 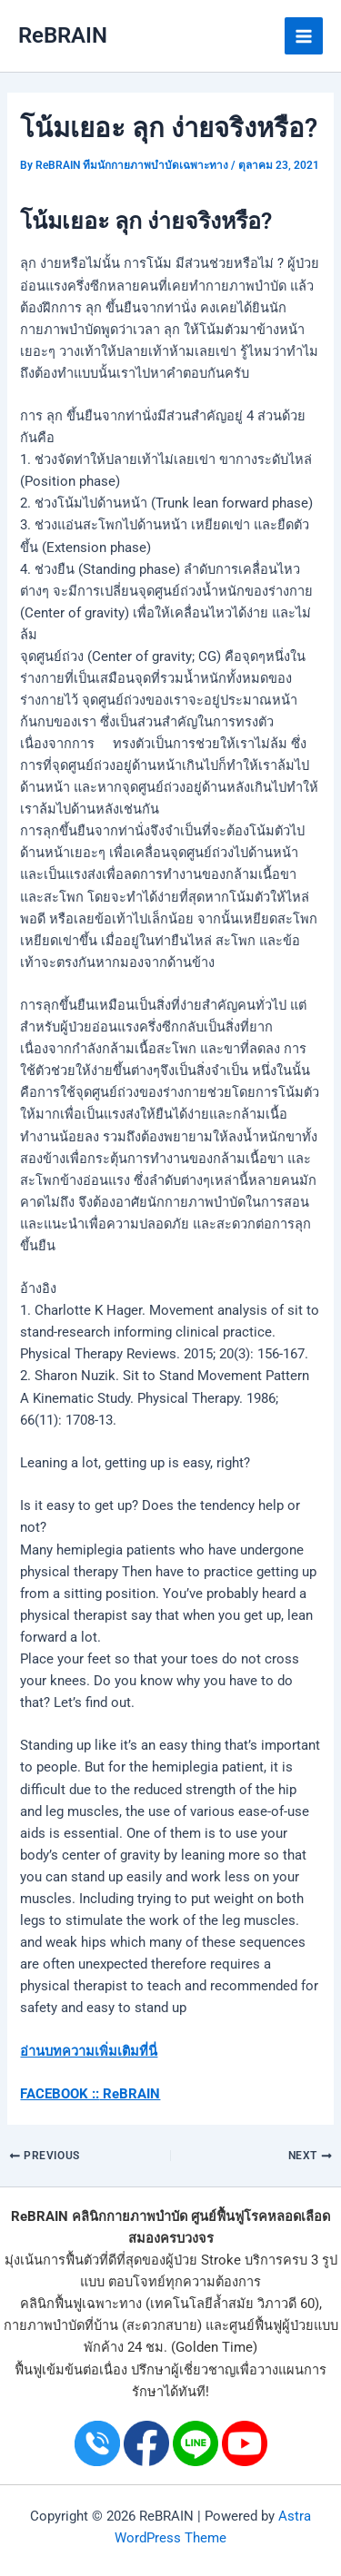 What do you see at coordinates (271, 2325) in the screenshot?
I see `ศูนย์ฟื้นฟูผู้ป่วย` at bounding box center [271, 2325].